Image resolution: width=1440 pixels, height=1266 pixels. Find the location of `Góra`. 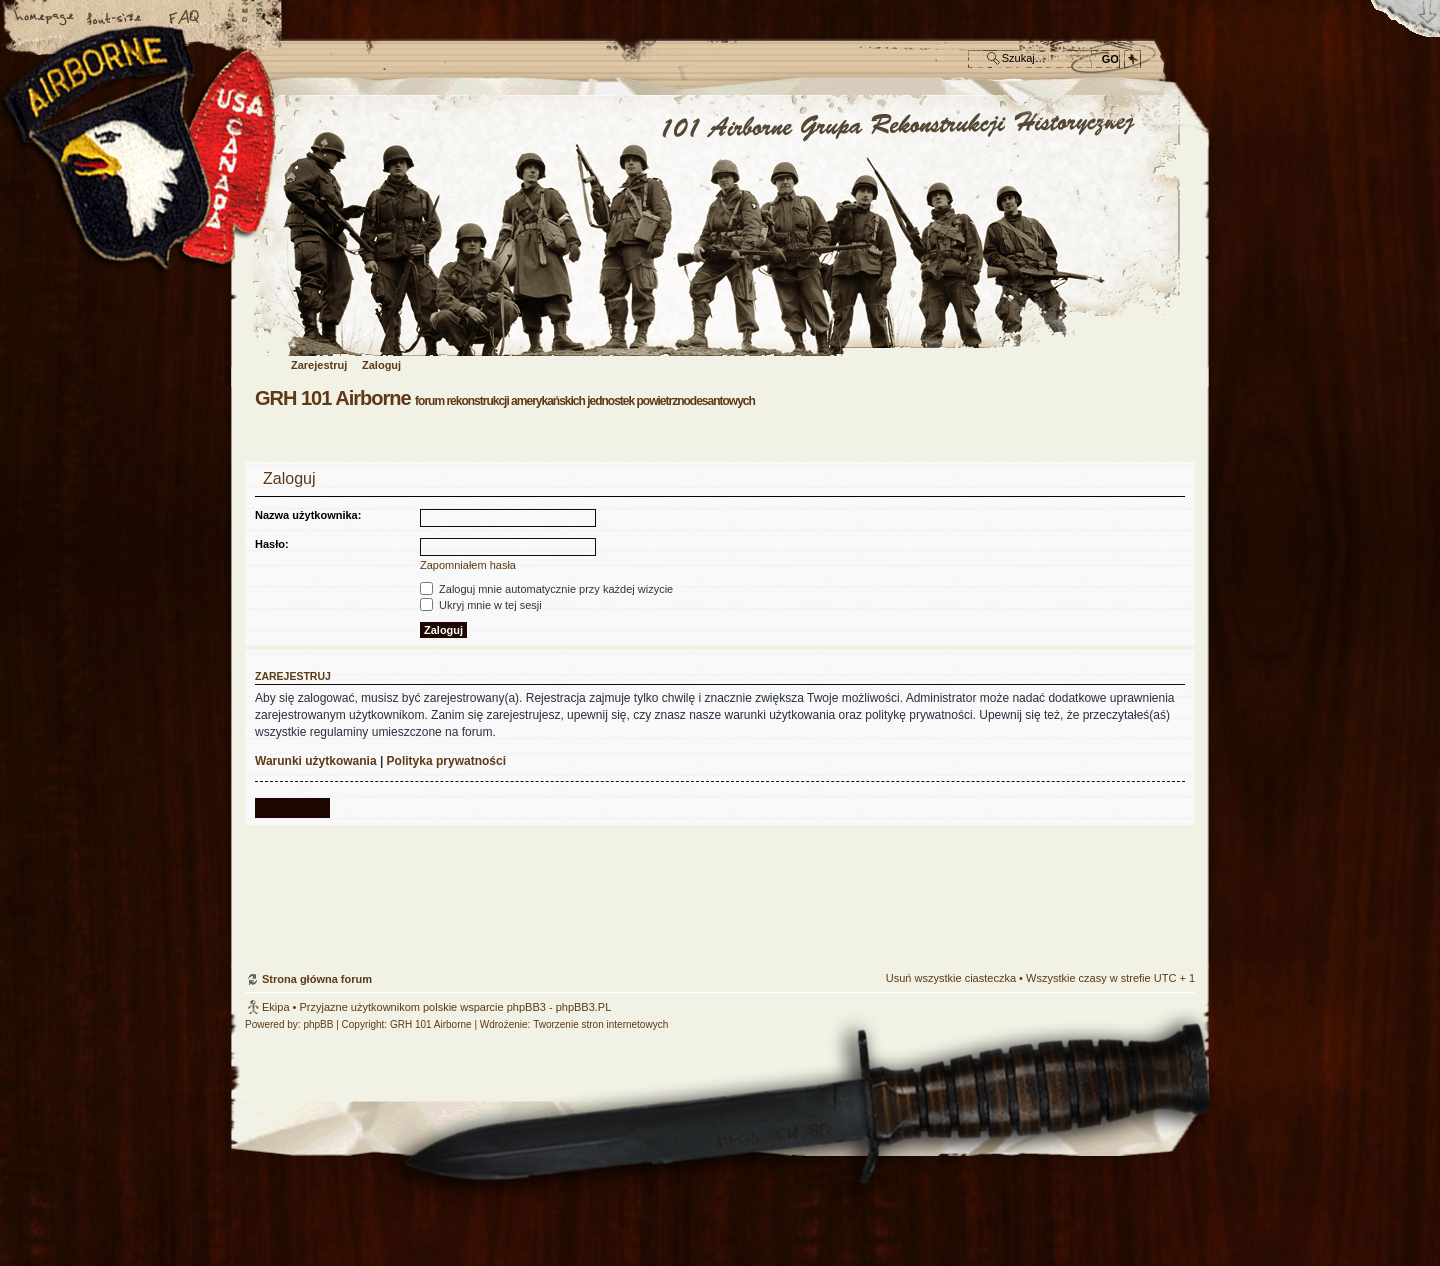

Góra is located at coordinates (1170, 855).